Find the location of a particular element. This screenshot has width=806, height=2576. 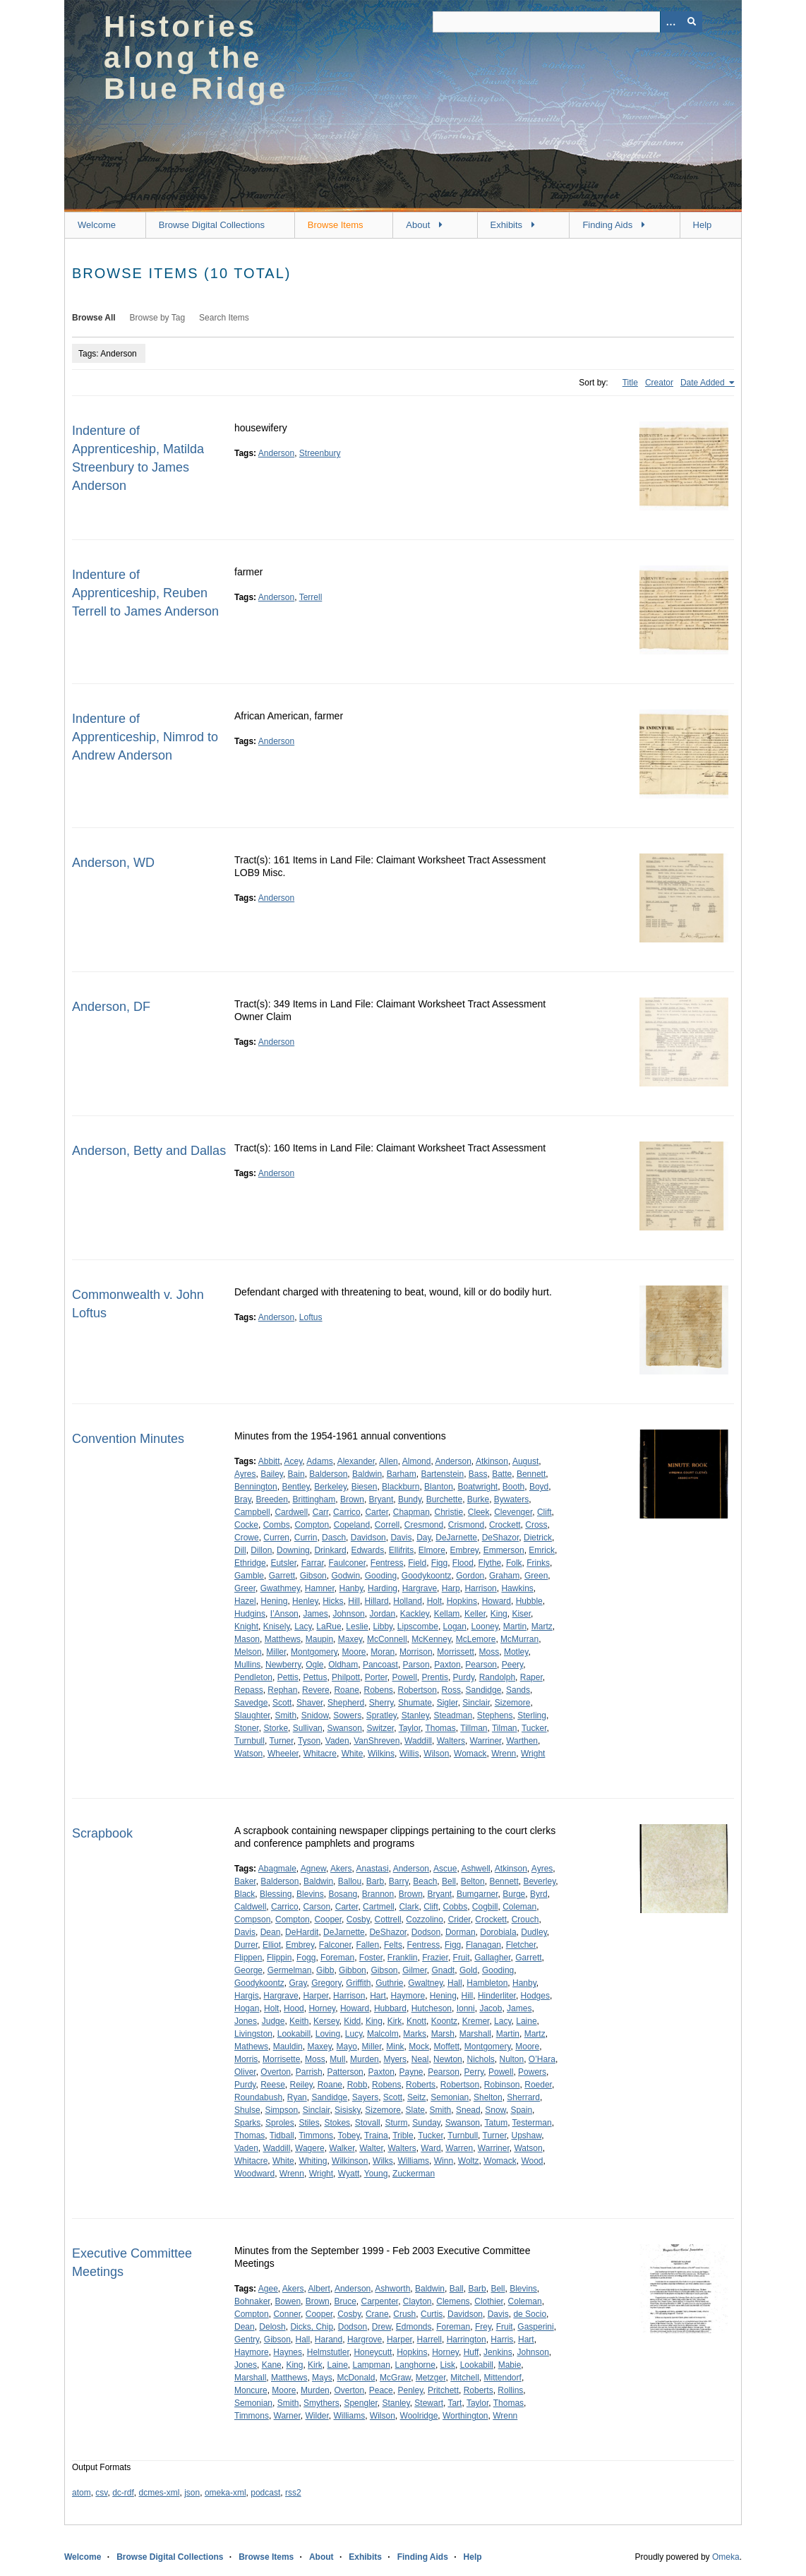

Caldwell is located at coordinates (250, 1907).